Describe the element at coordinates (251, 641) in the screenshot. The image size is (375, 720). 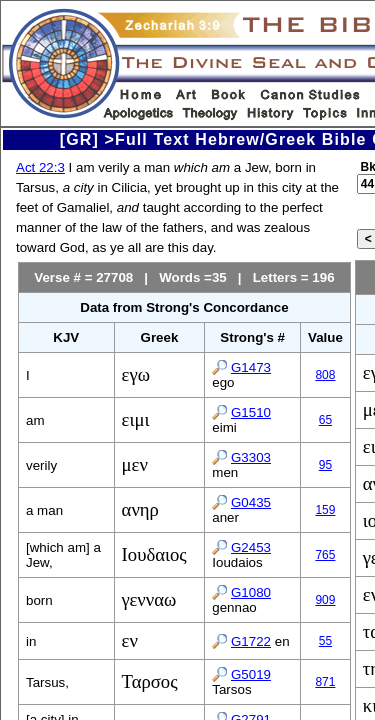
I see `G1722` at that location.